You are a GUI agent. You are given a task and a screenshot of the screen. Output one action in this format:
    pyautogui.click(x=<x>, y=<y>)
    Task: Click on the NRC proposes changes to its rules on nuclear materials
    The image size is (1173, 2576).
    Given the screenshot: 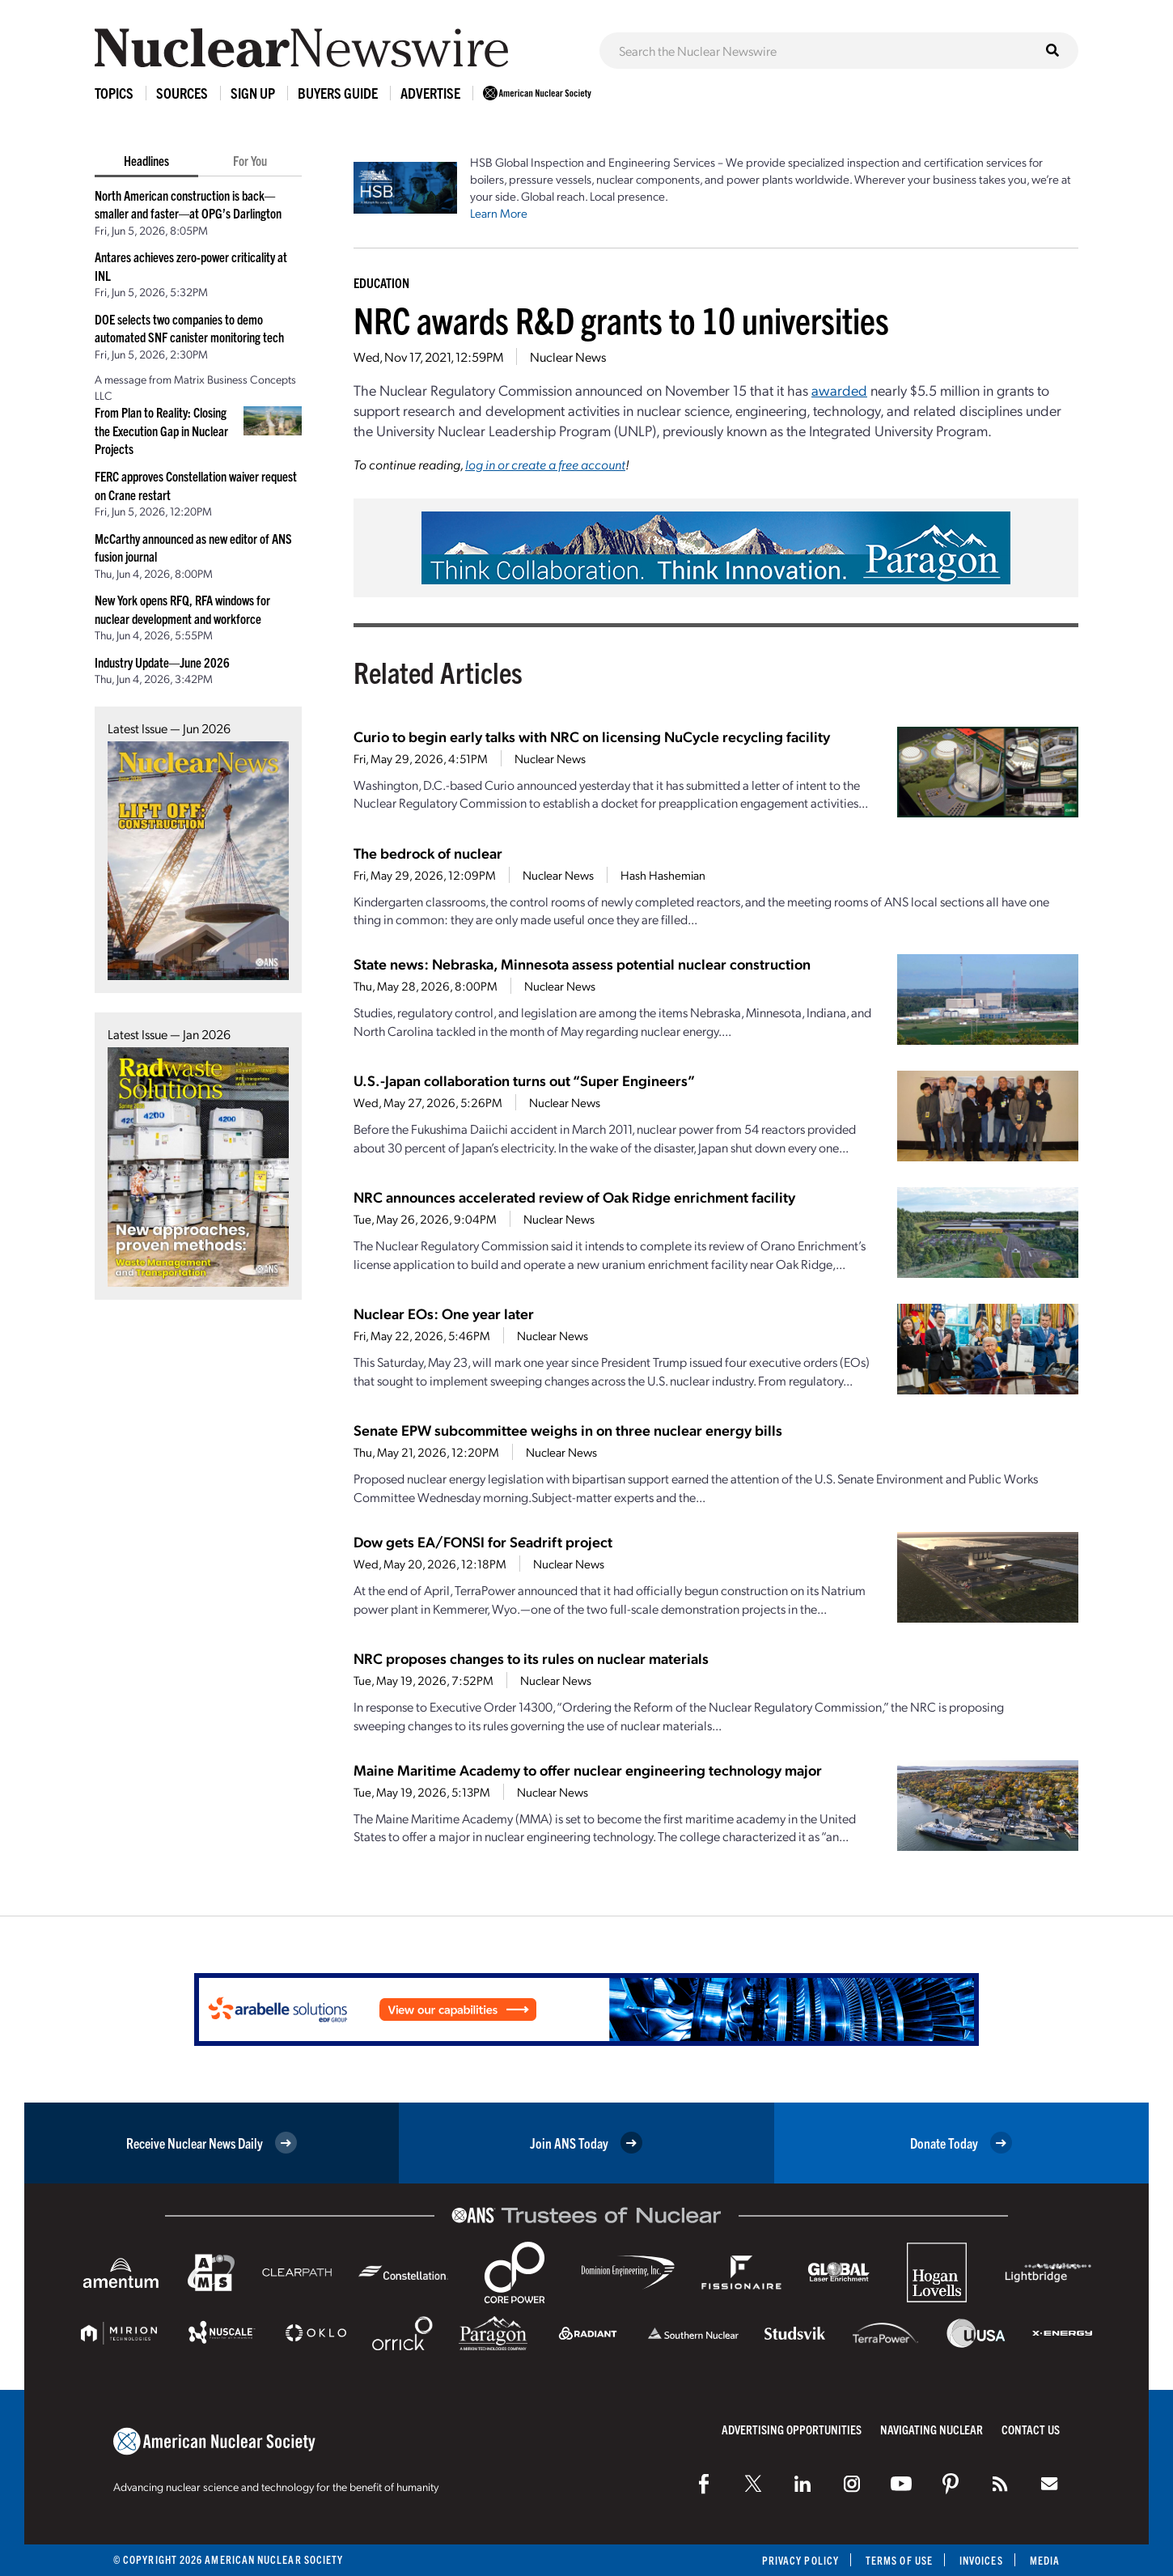 What is the action you would take?
    pyautogui.click(x=531, y=1658)
    